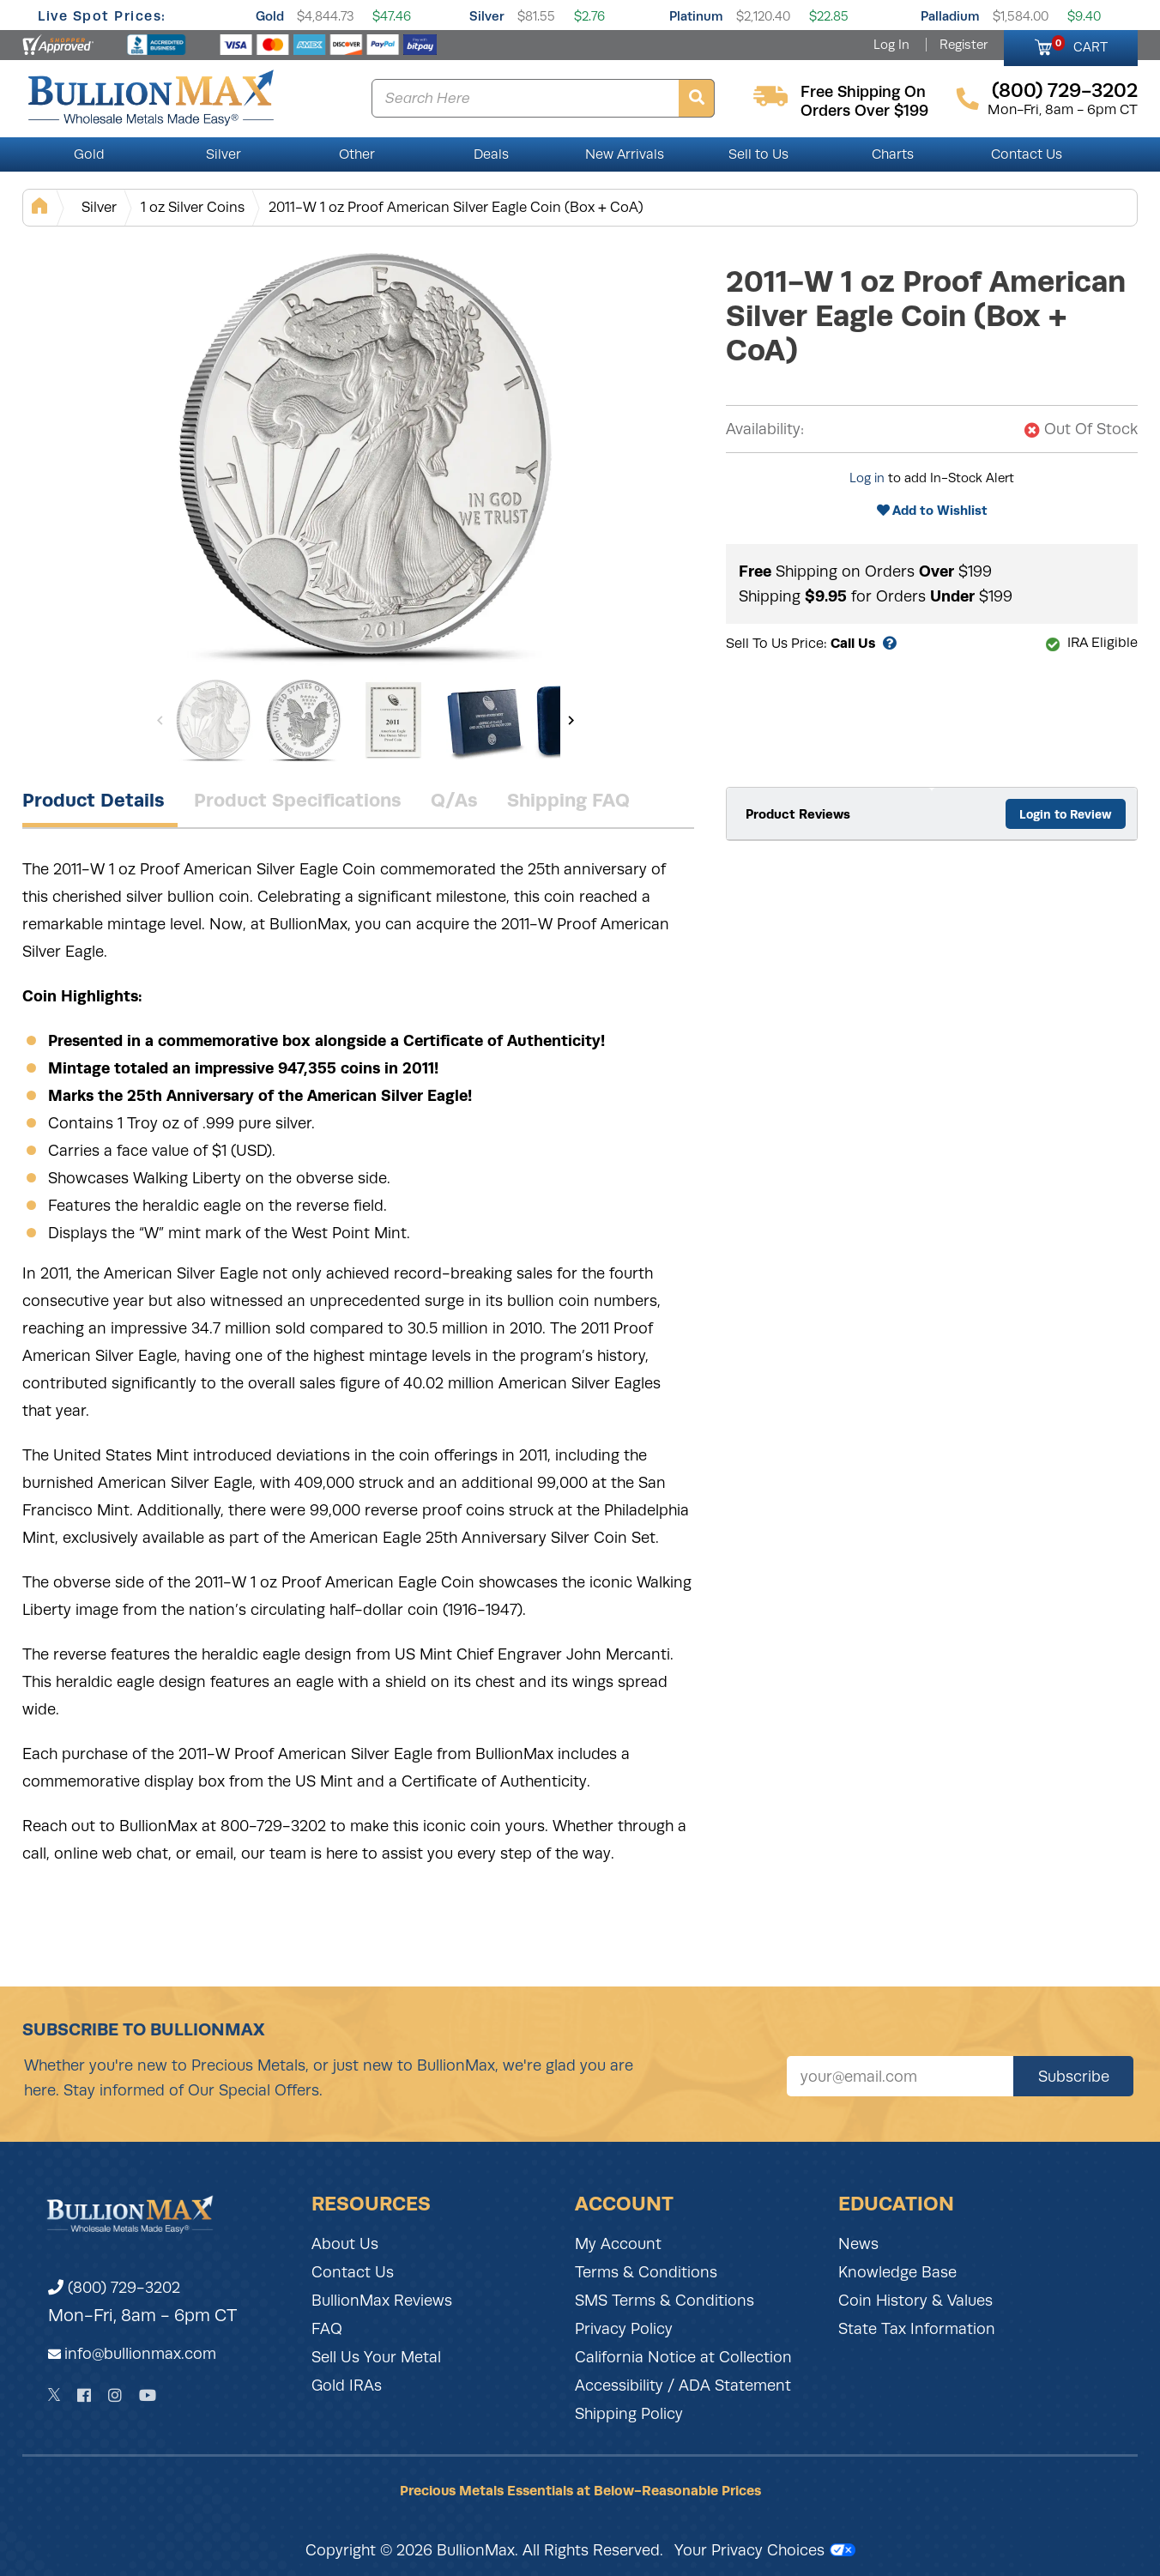 This screenshot has height=2576, width=1160. Describe the element at coordinates (916, 2328) in the screenshot. I see `State Tax Information` at that location.